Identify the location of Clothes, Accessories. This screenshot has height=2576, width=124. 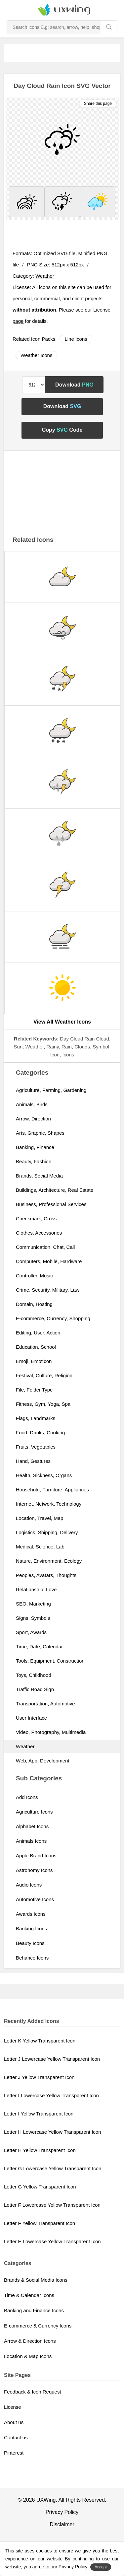
(39, 1233).